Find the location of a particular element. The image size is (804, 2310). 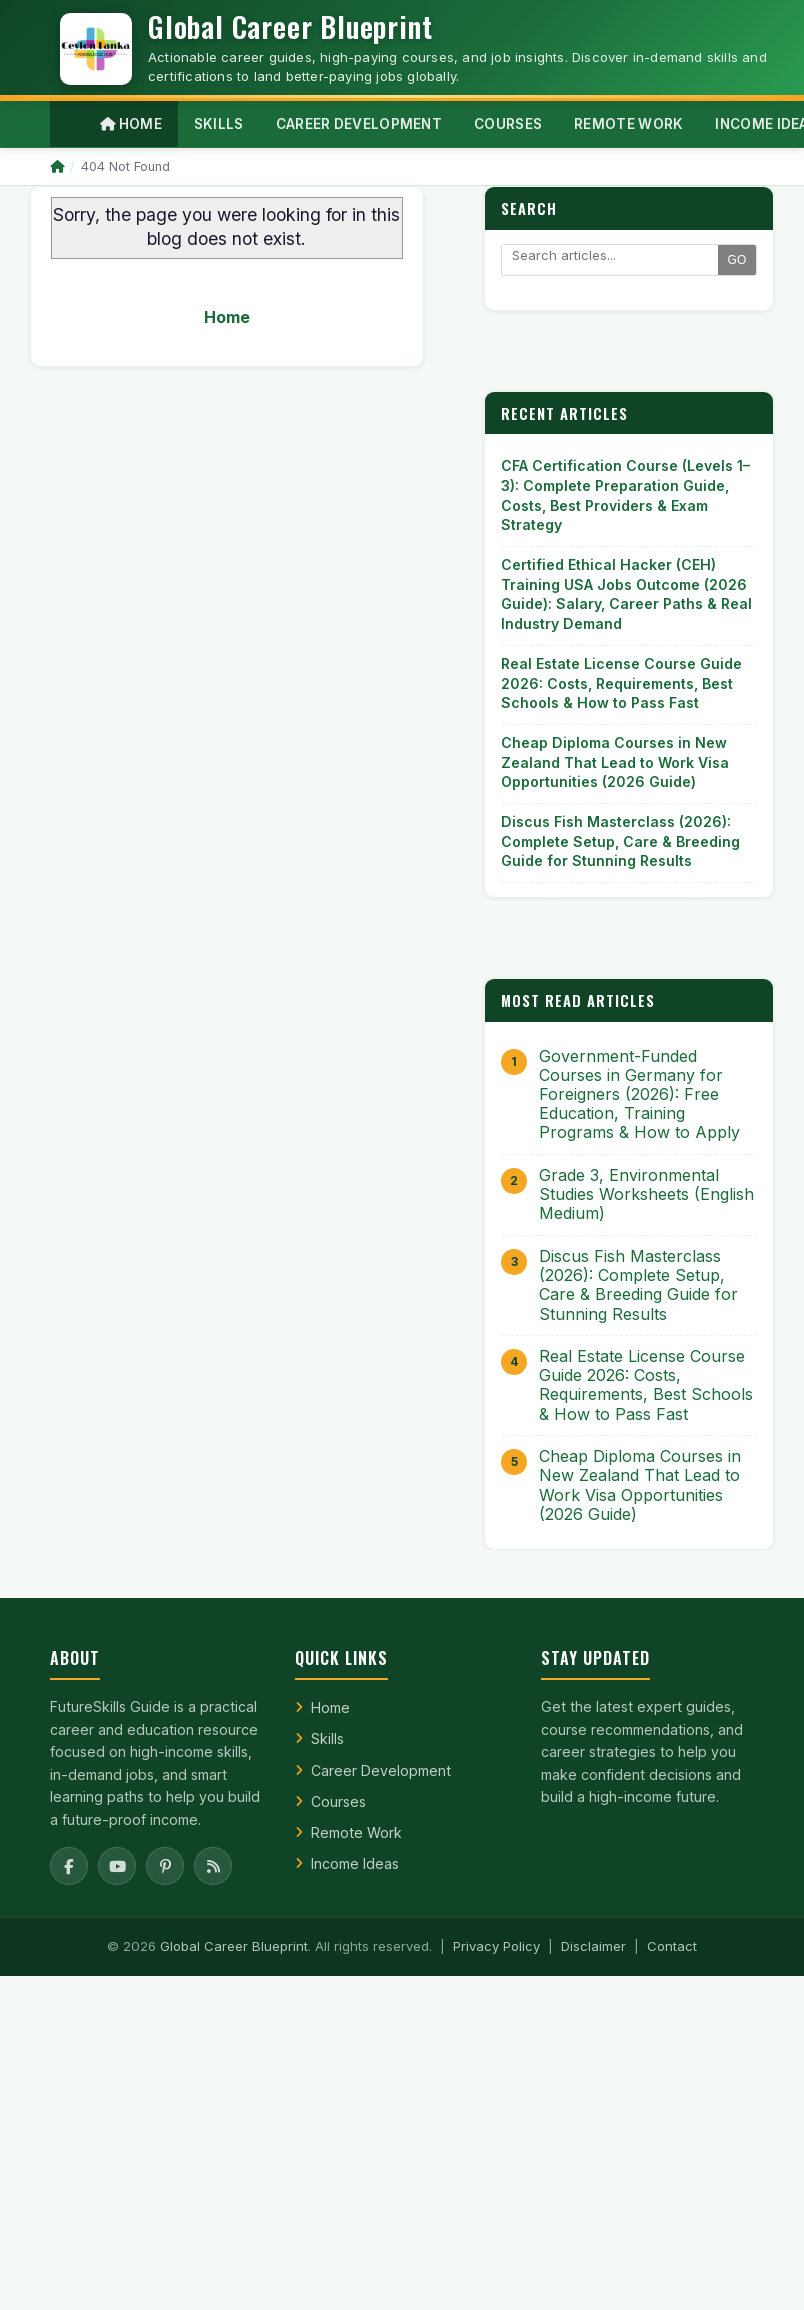

Contact is located at coordinates (672, 1946).